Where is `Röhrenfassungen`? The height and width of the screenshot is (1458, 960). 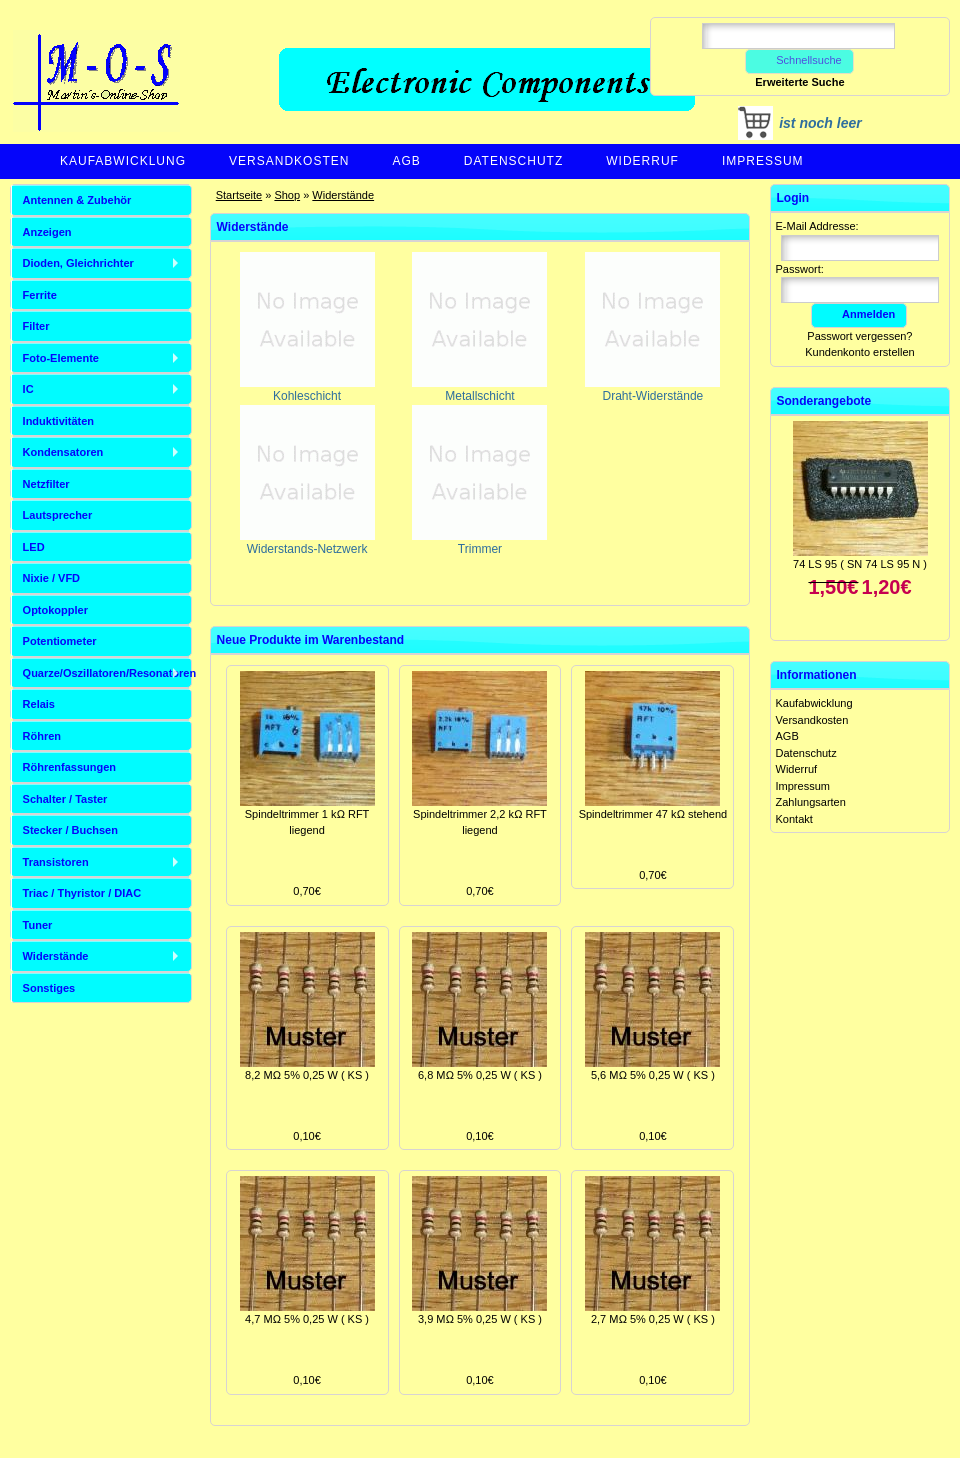
Röhrenfassungen is located at coordinates (70, 767).